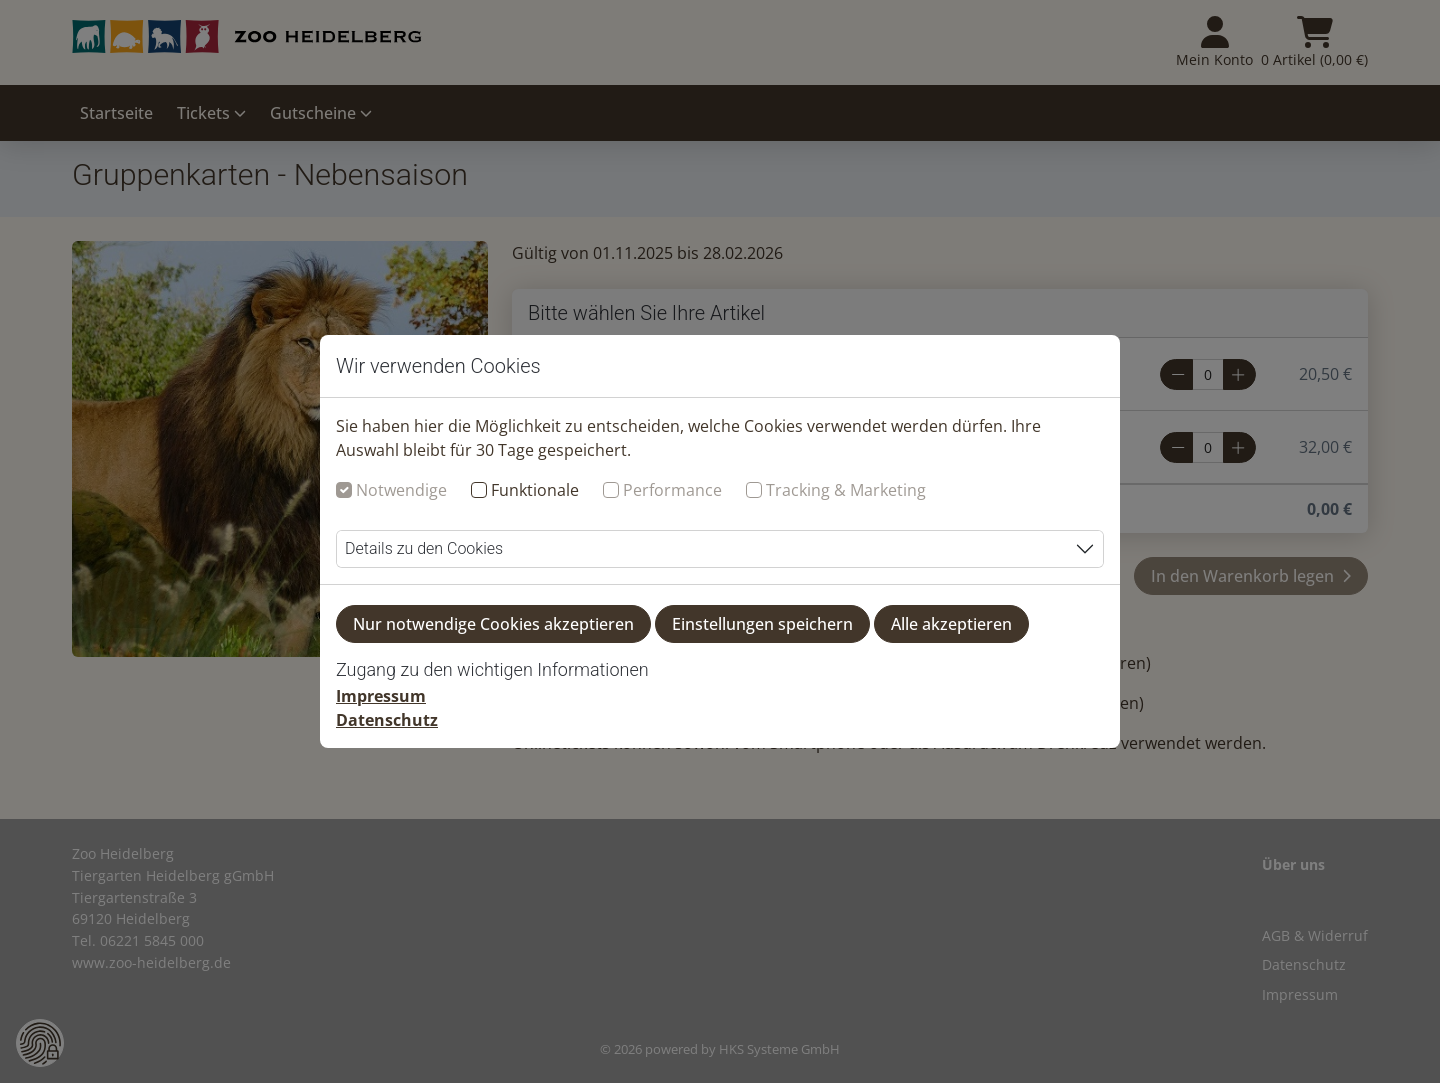  Describe the element at coordinates (381, 696) in the screenshot. I see `Impressum` at that location.